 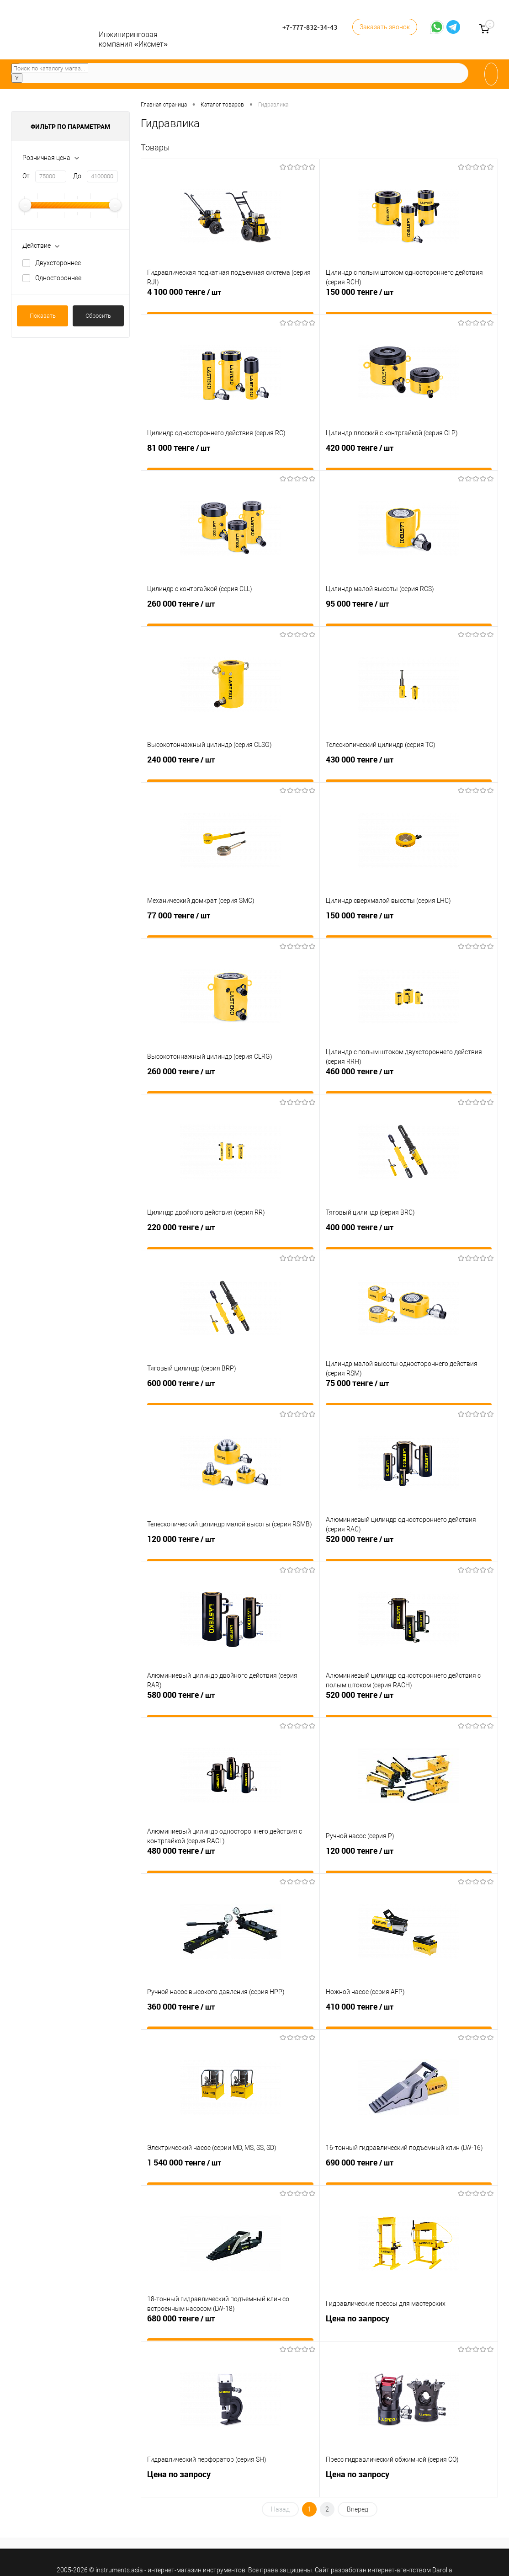 I want to click on 240 000 тенге, so click(x=230, y=767).